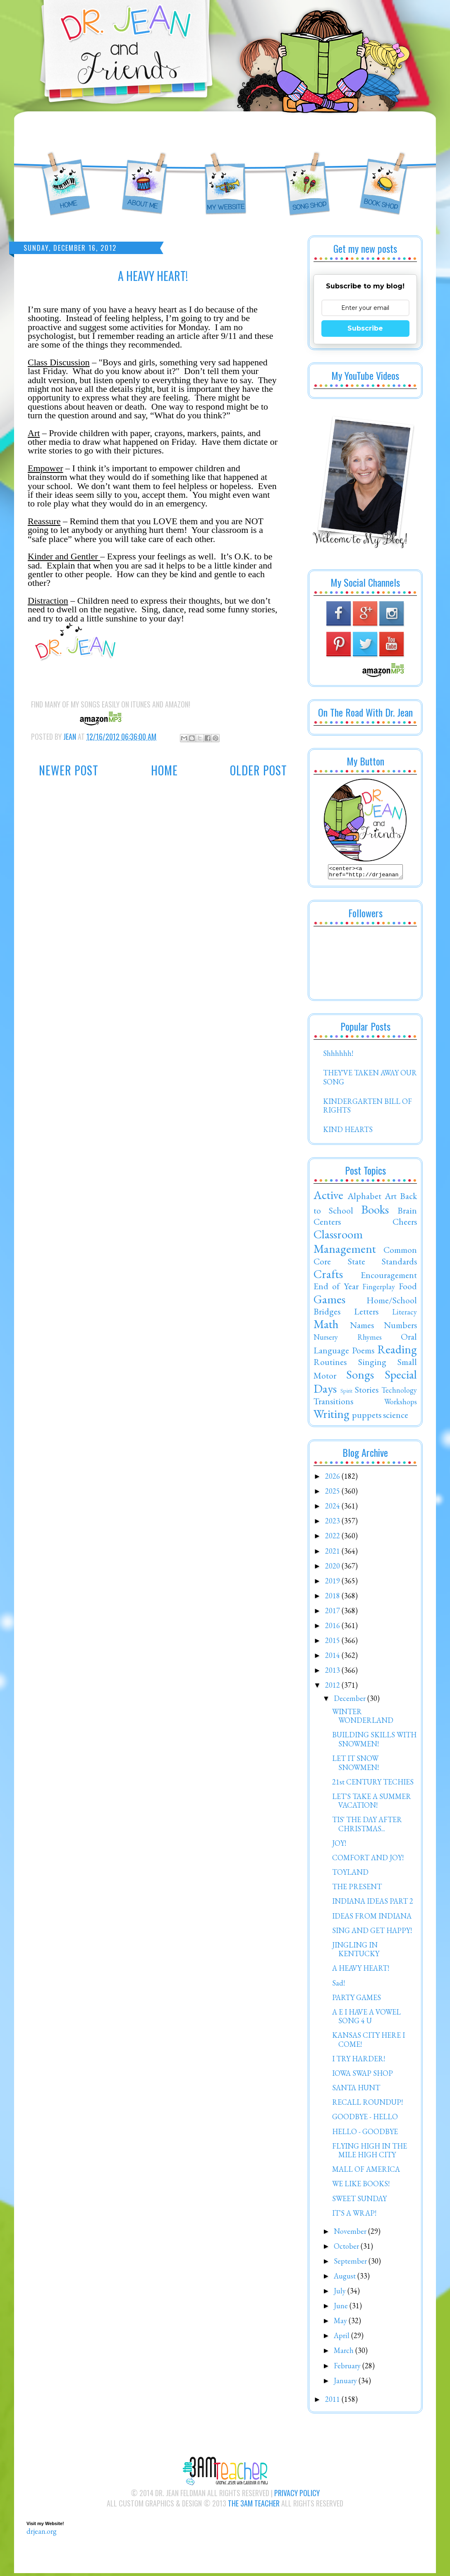 This screenshot has width=450, height=2576. Describe the element at coordinates (360, 1377) in the screenshot. I see `Songs` at that location.